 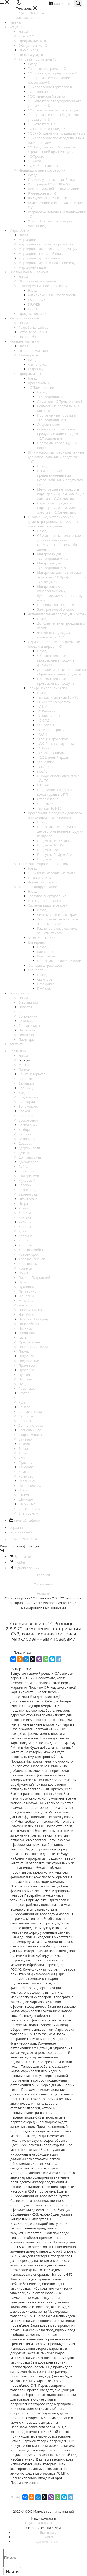 I want to click on Услуги 1C, so click(x=26, y=36).